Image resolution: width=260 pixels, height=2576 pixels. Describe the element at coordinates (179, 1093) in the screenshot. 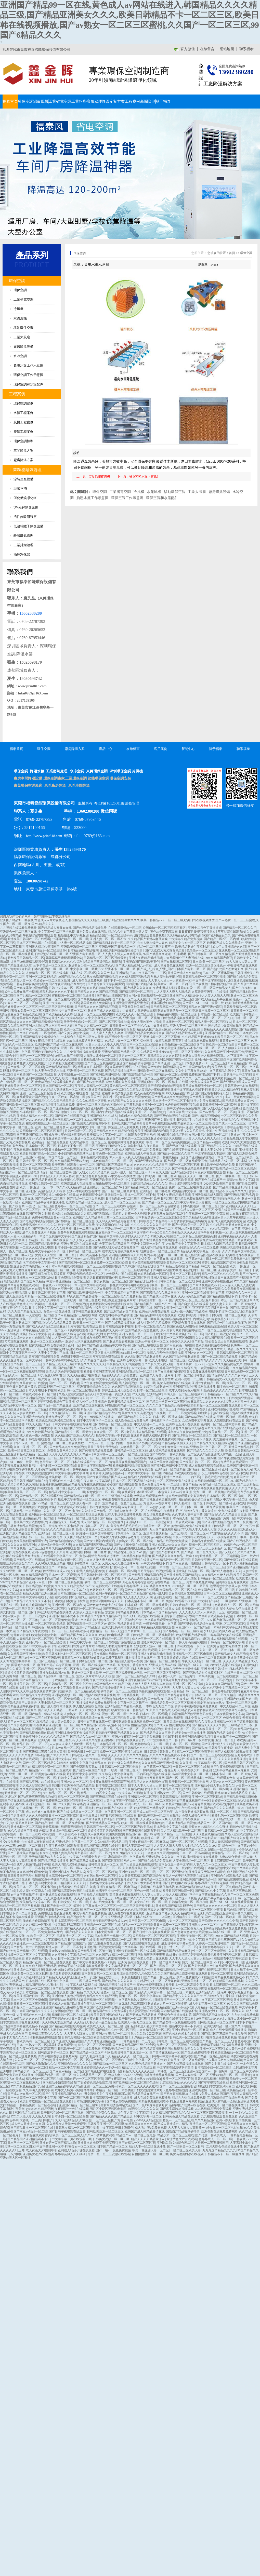

I see `99久久精品国产综合` at that location.